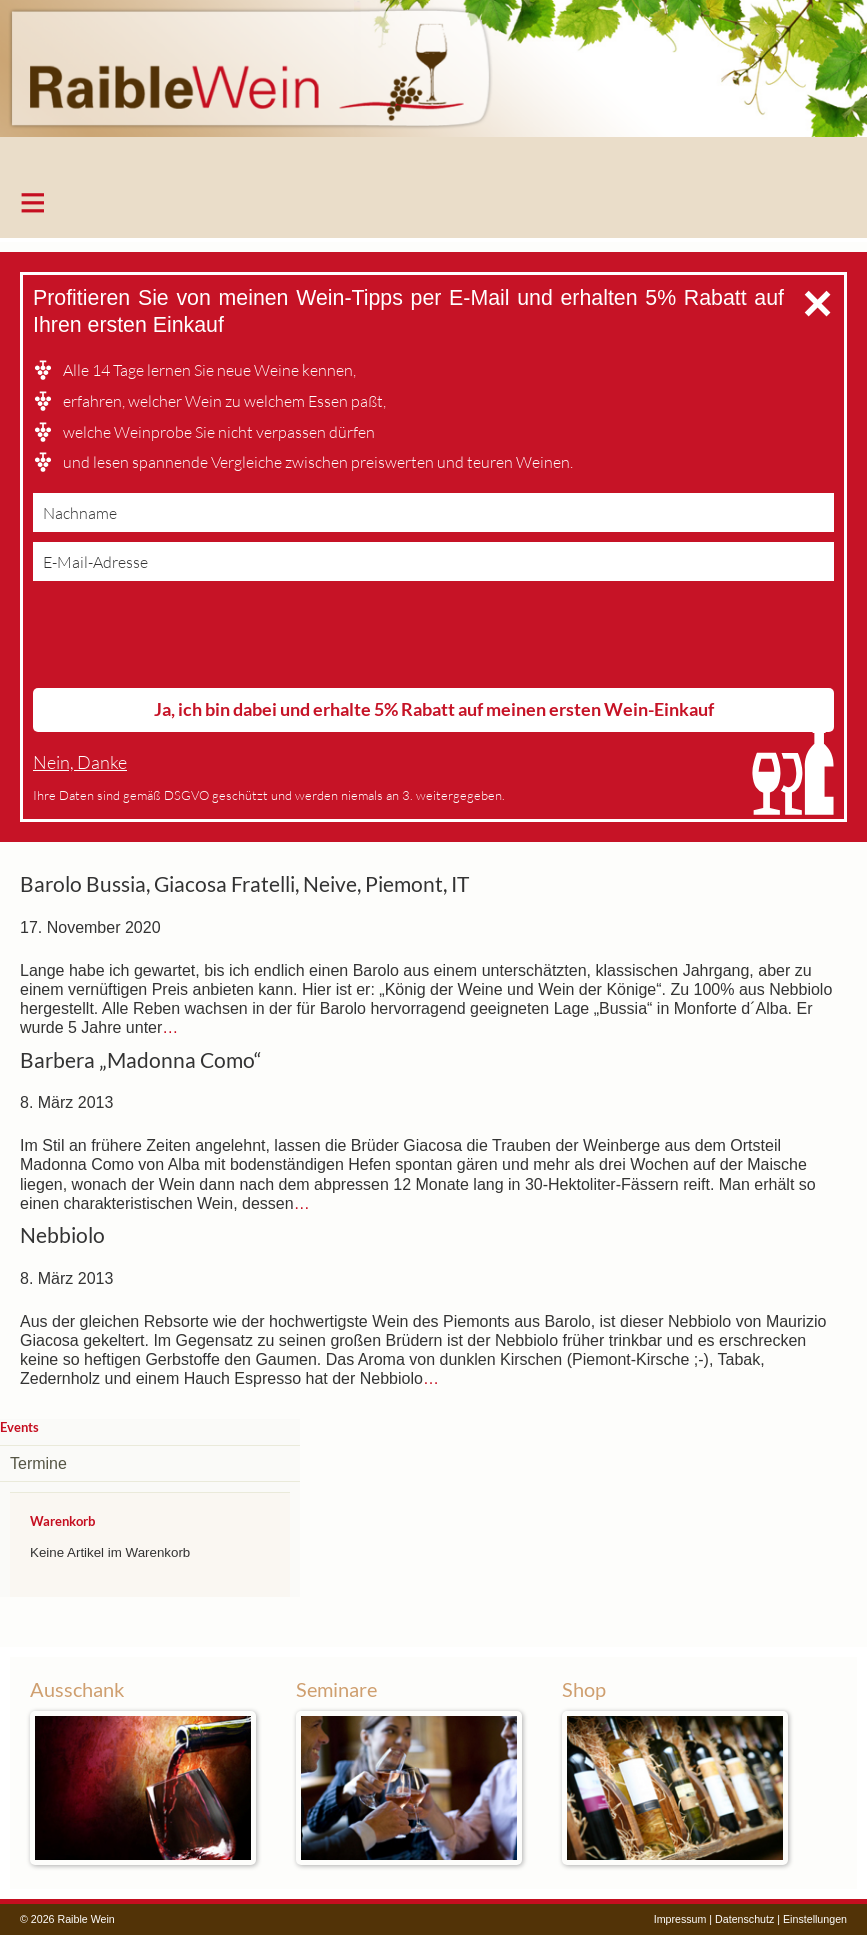  I want to click on Barbera „Madonna Como“, so click(141, 1060).